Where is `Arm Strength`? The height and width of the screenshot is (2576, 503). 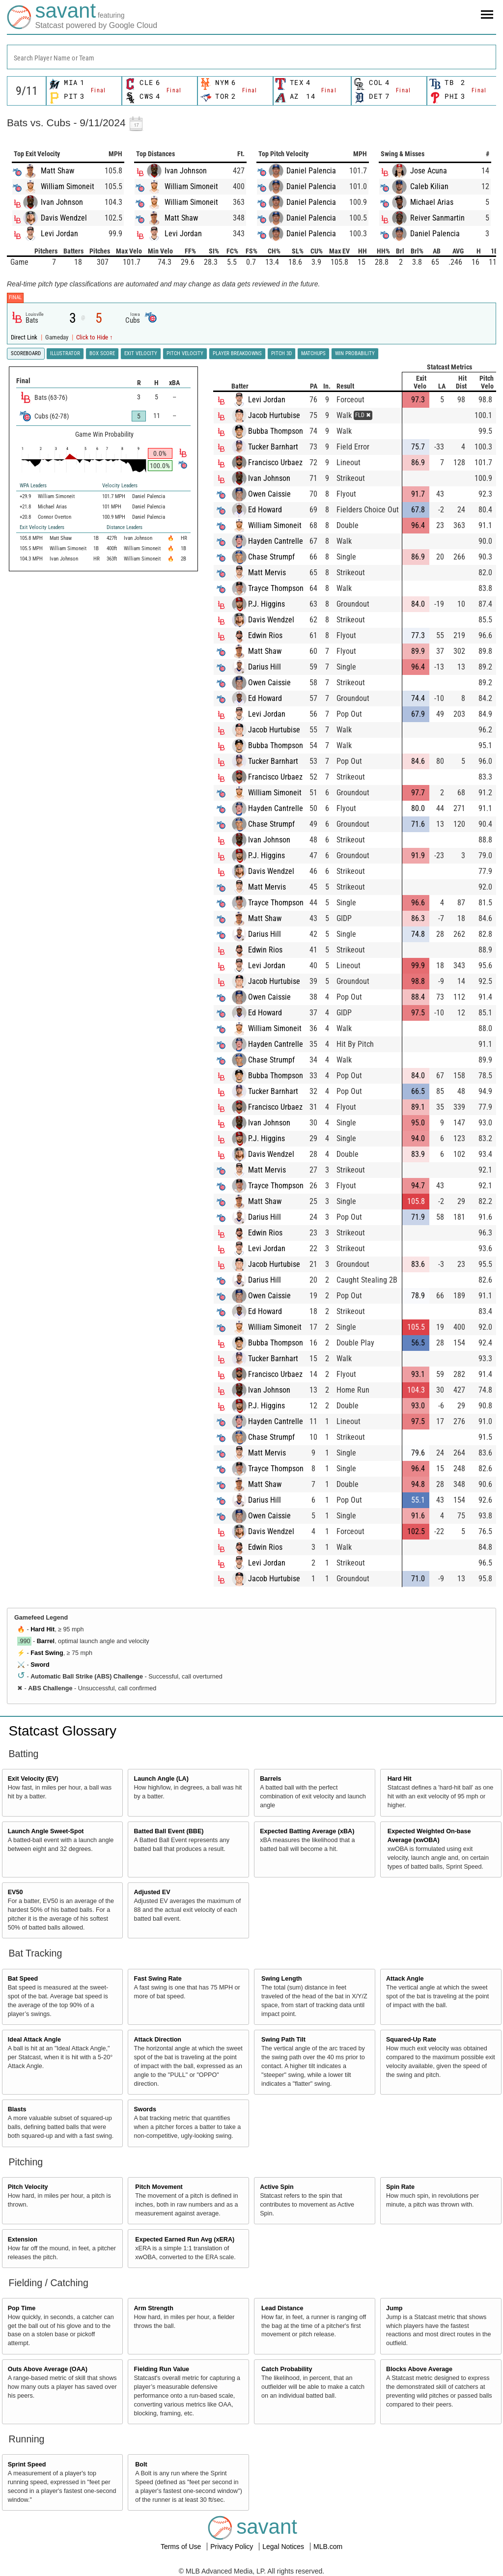
Arm Strength is located at coordinates (153, 2308).